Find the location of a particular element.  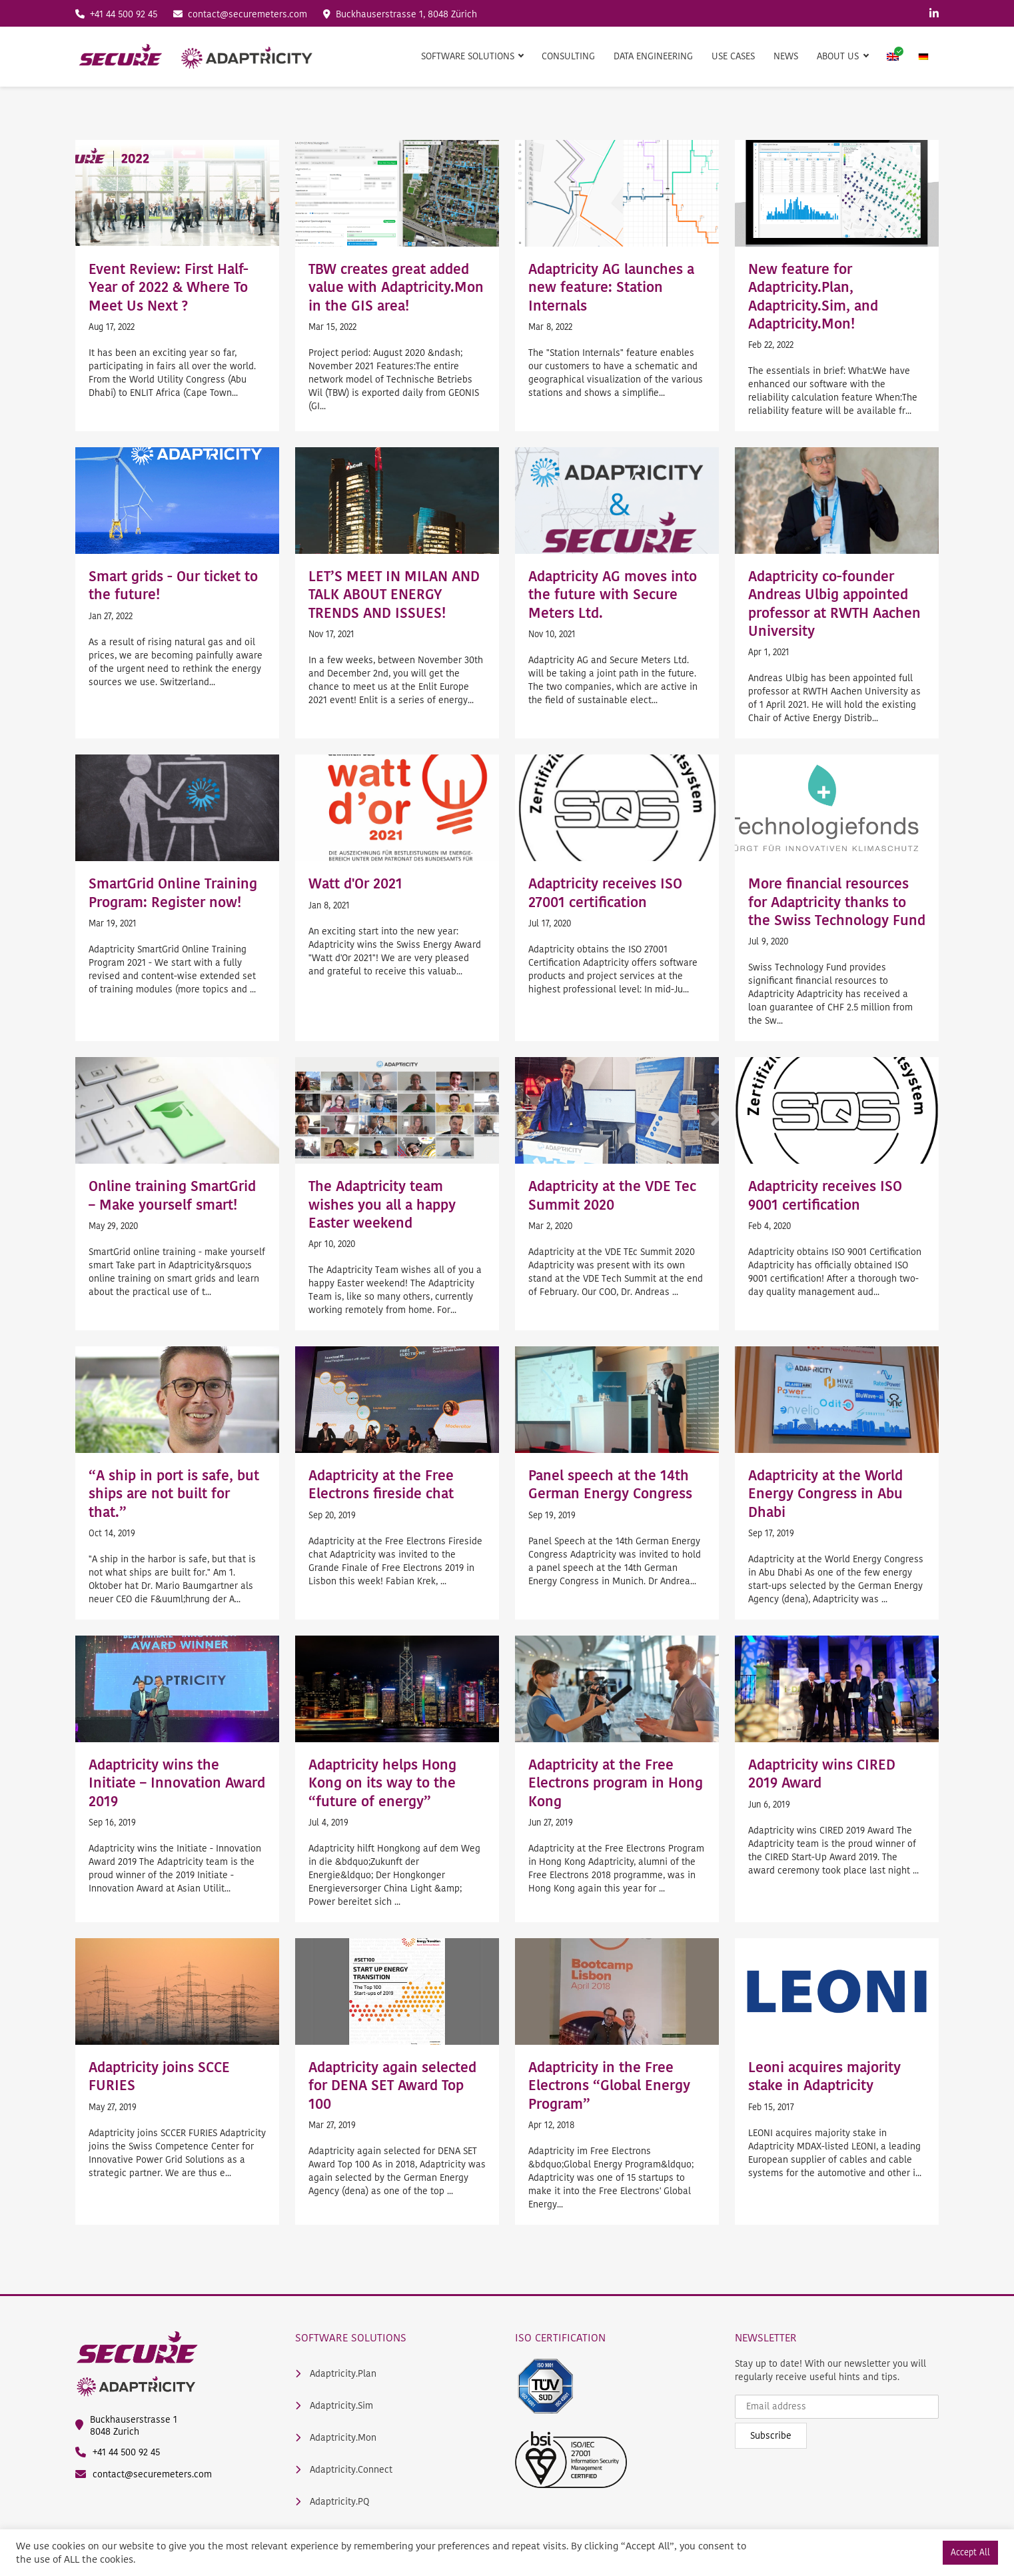

Adaptricity.Sim is located at coordinates (334, 2406).